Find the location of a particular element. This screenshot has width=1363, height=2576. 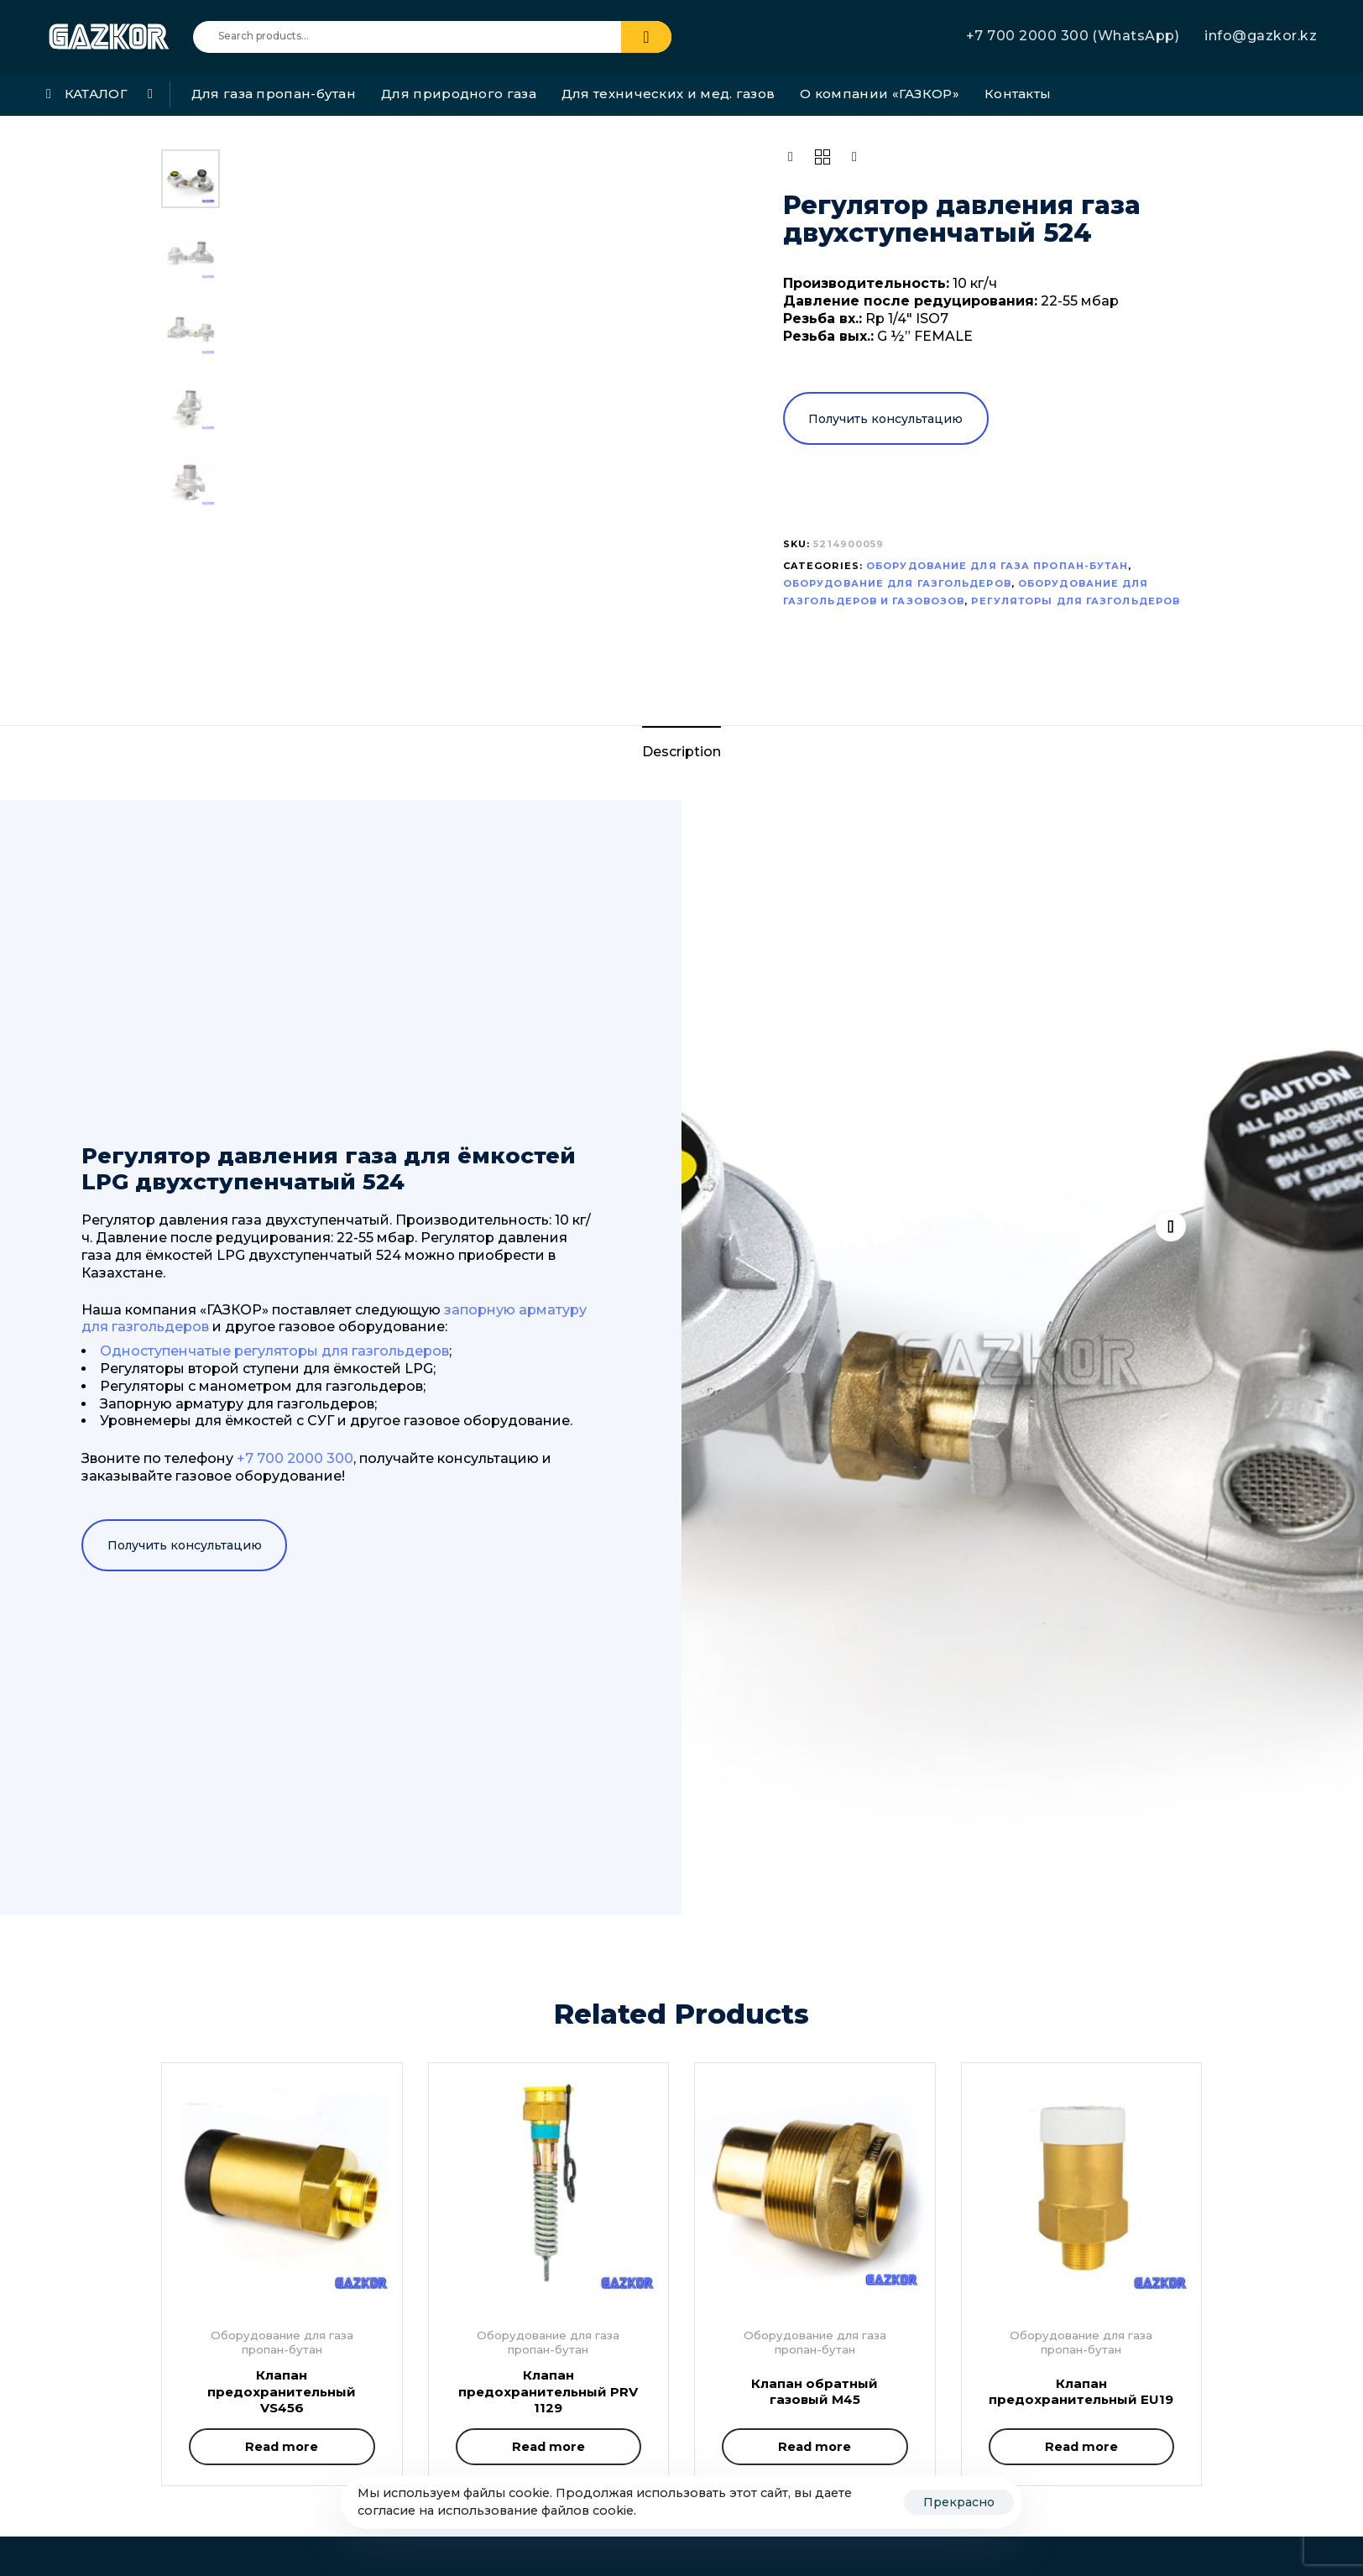

Description is located at coordinates (681, 752).